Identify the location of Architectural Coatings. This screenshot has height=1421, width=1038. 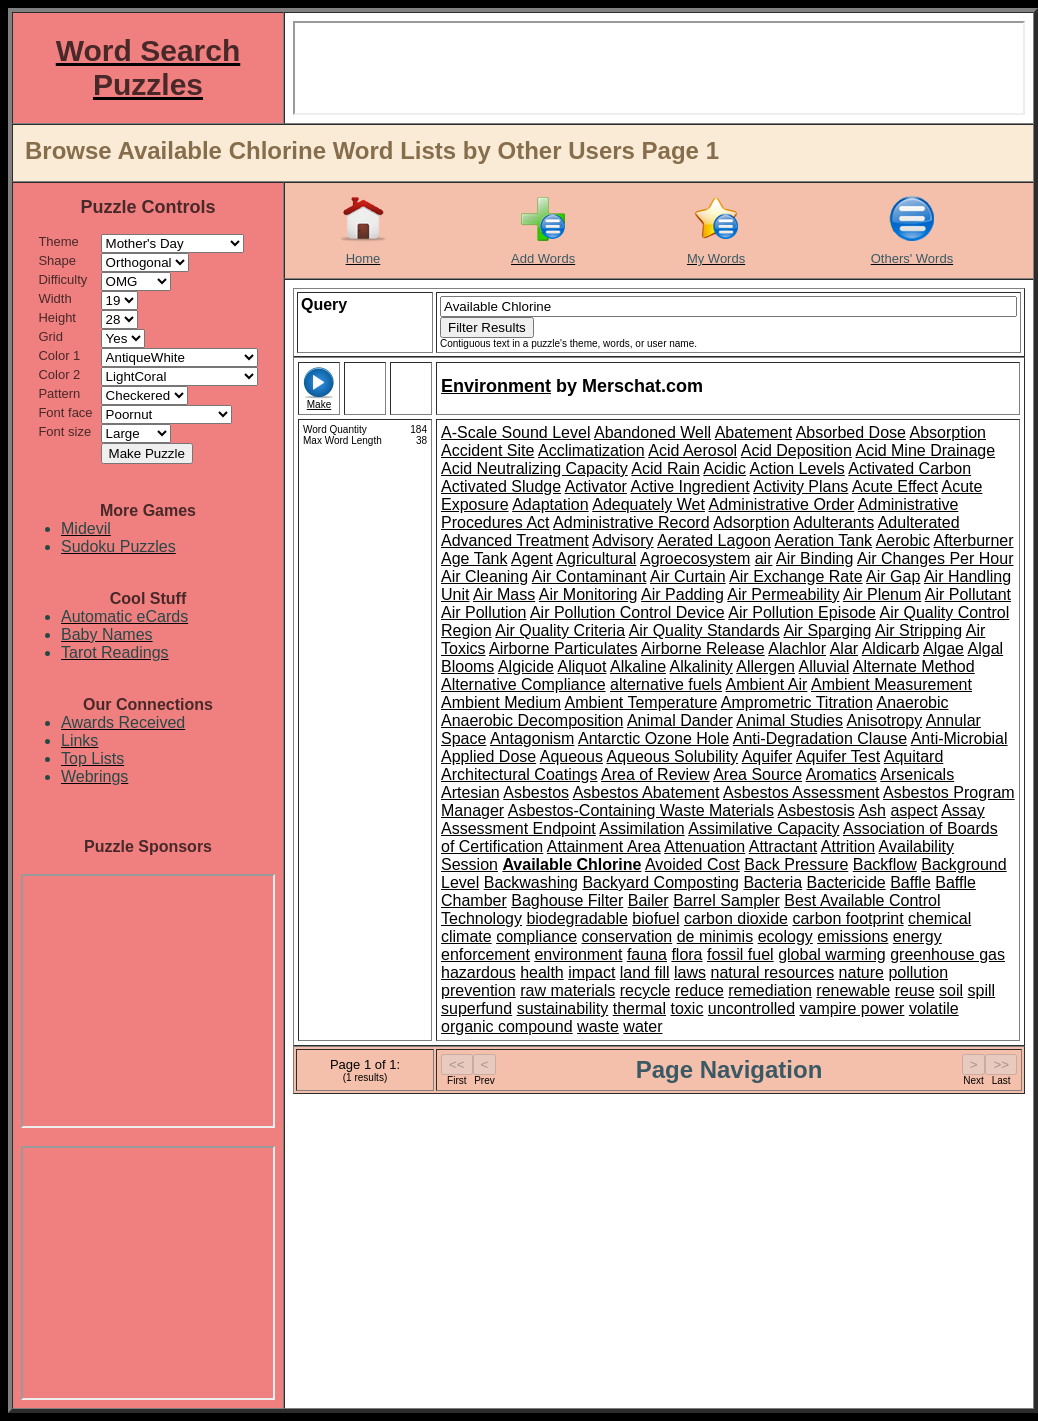
(519, 774).